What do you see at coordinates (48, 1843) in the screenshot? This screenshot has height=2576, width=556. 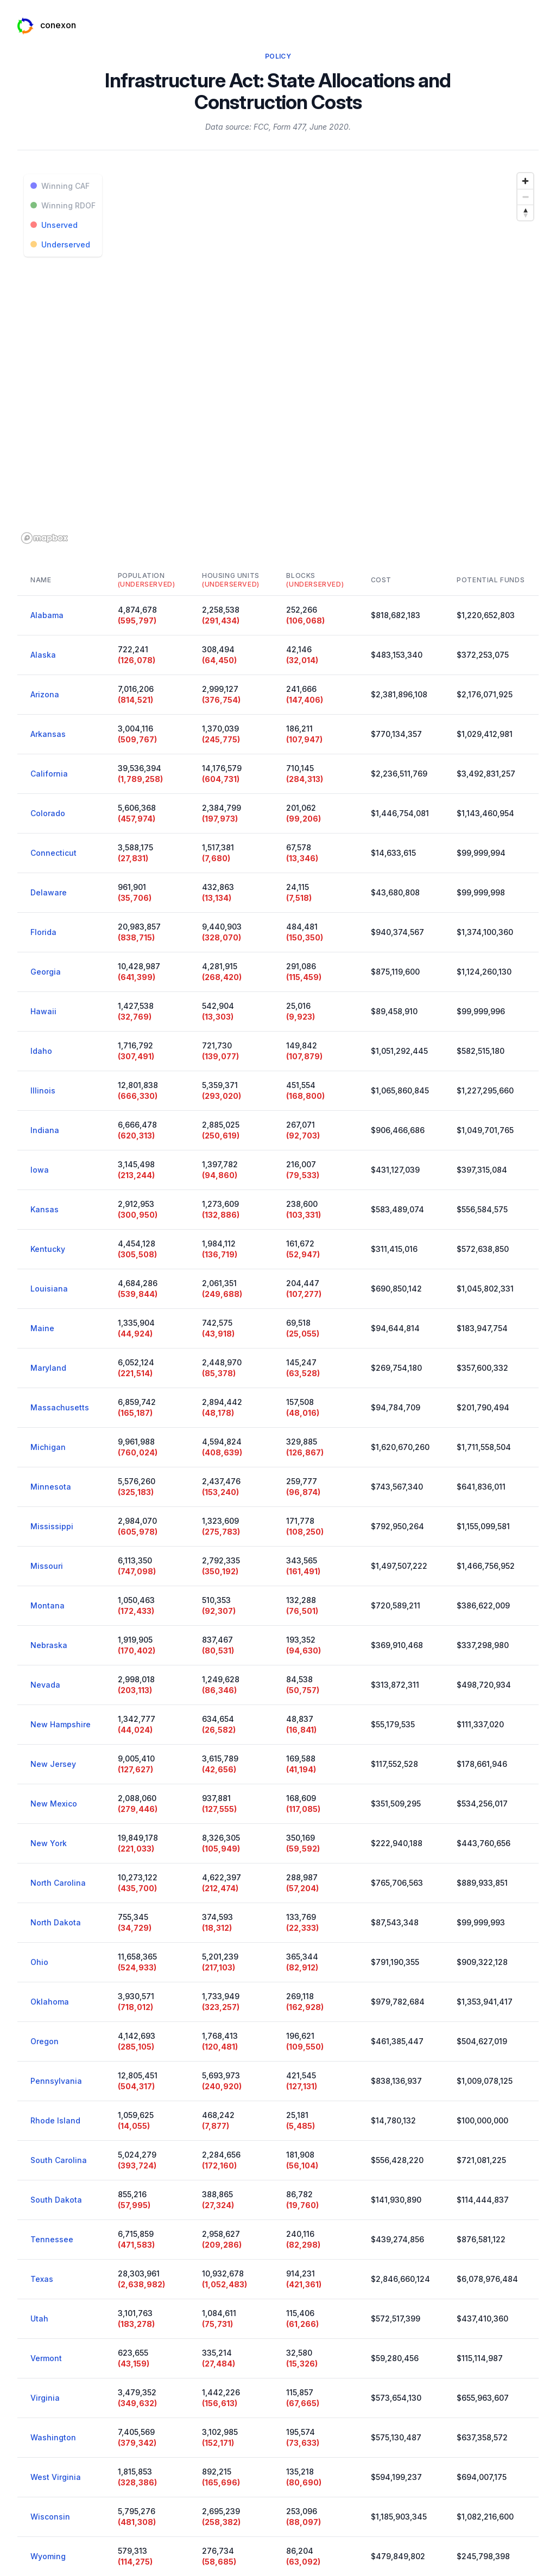 I see `New York` at bounding box center [48, 1843].